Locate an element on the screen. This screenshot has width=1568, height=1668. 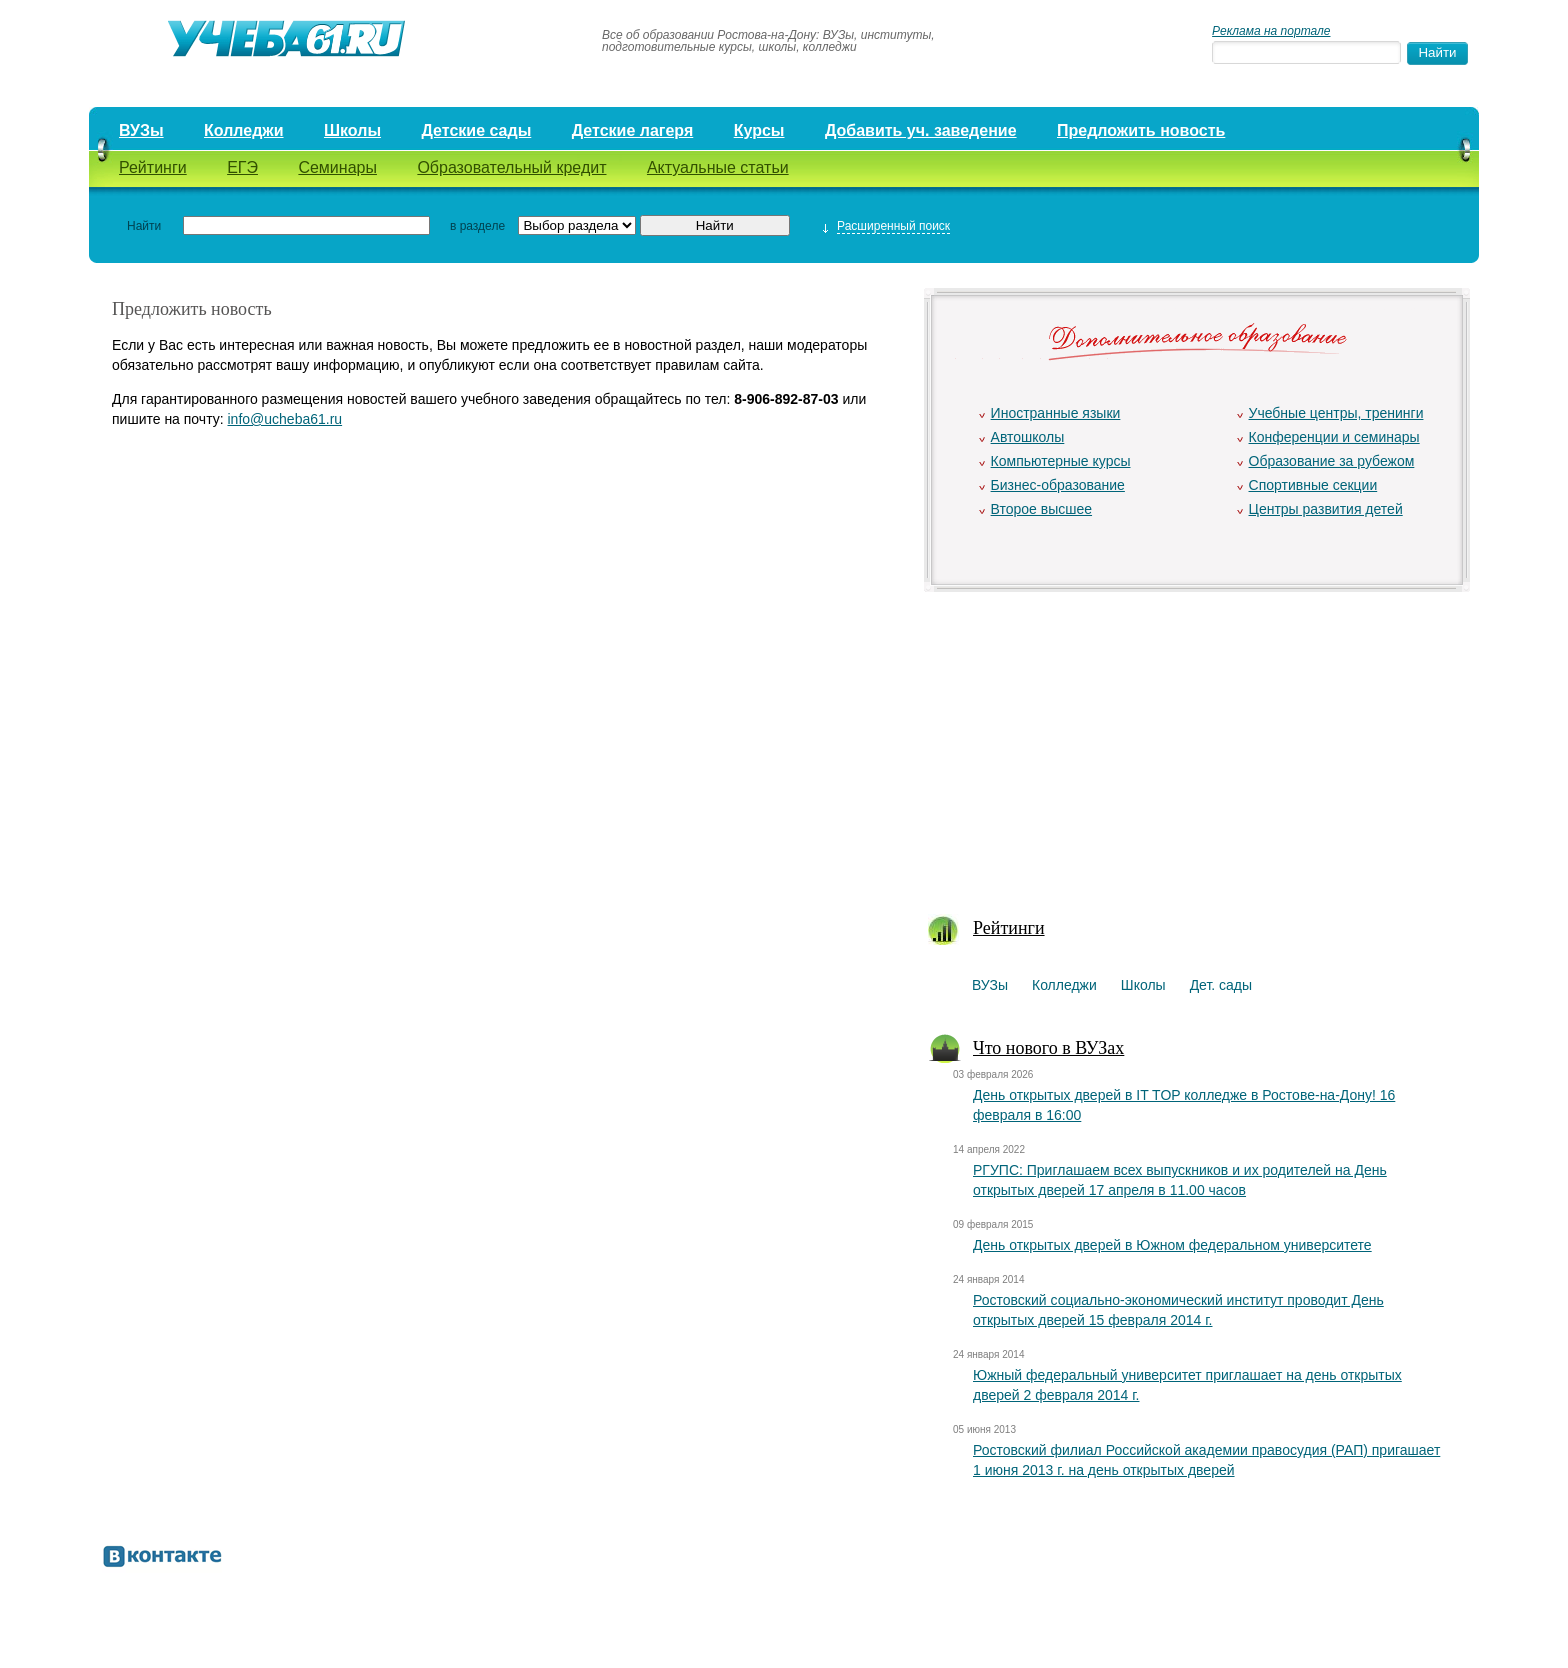
Школы is located at coordinates (352, 130).